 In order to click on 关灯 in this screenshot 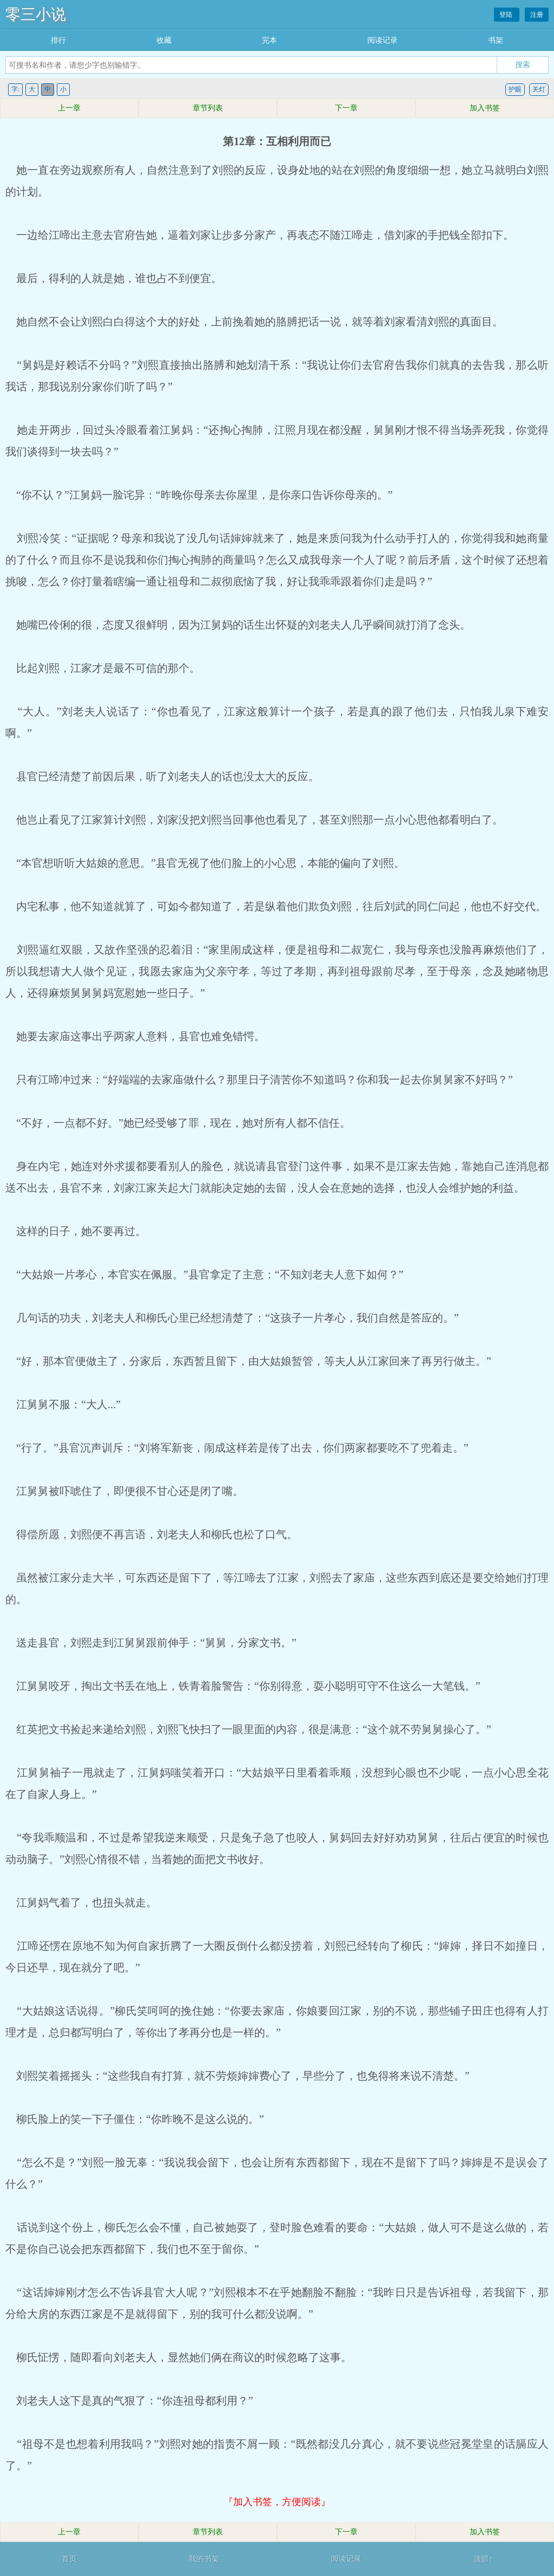, I will do `click(538, 89)`.